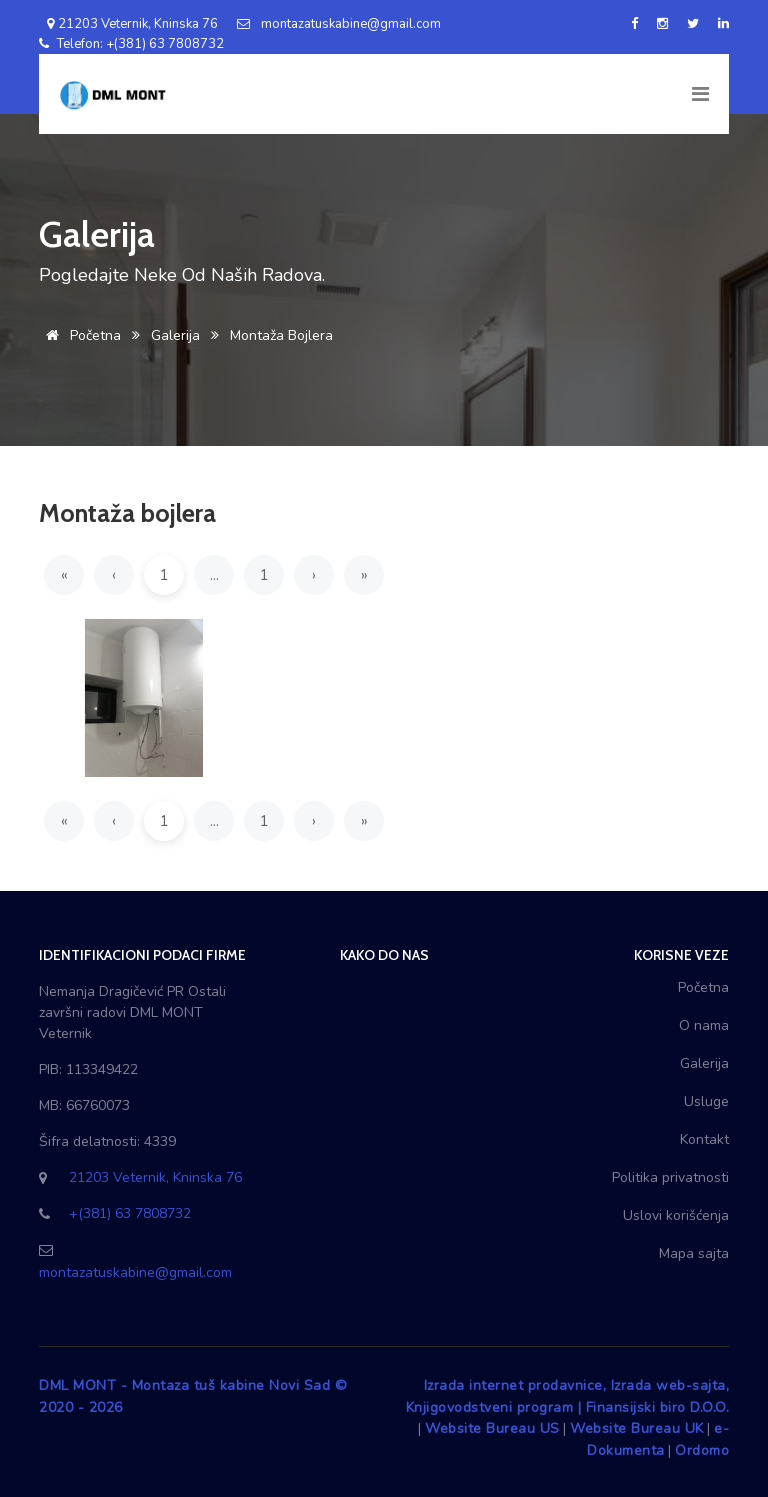  Describe the element at coordinates (80, 335) in the screenshot. I see `Početna` at that location.